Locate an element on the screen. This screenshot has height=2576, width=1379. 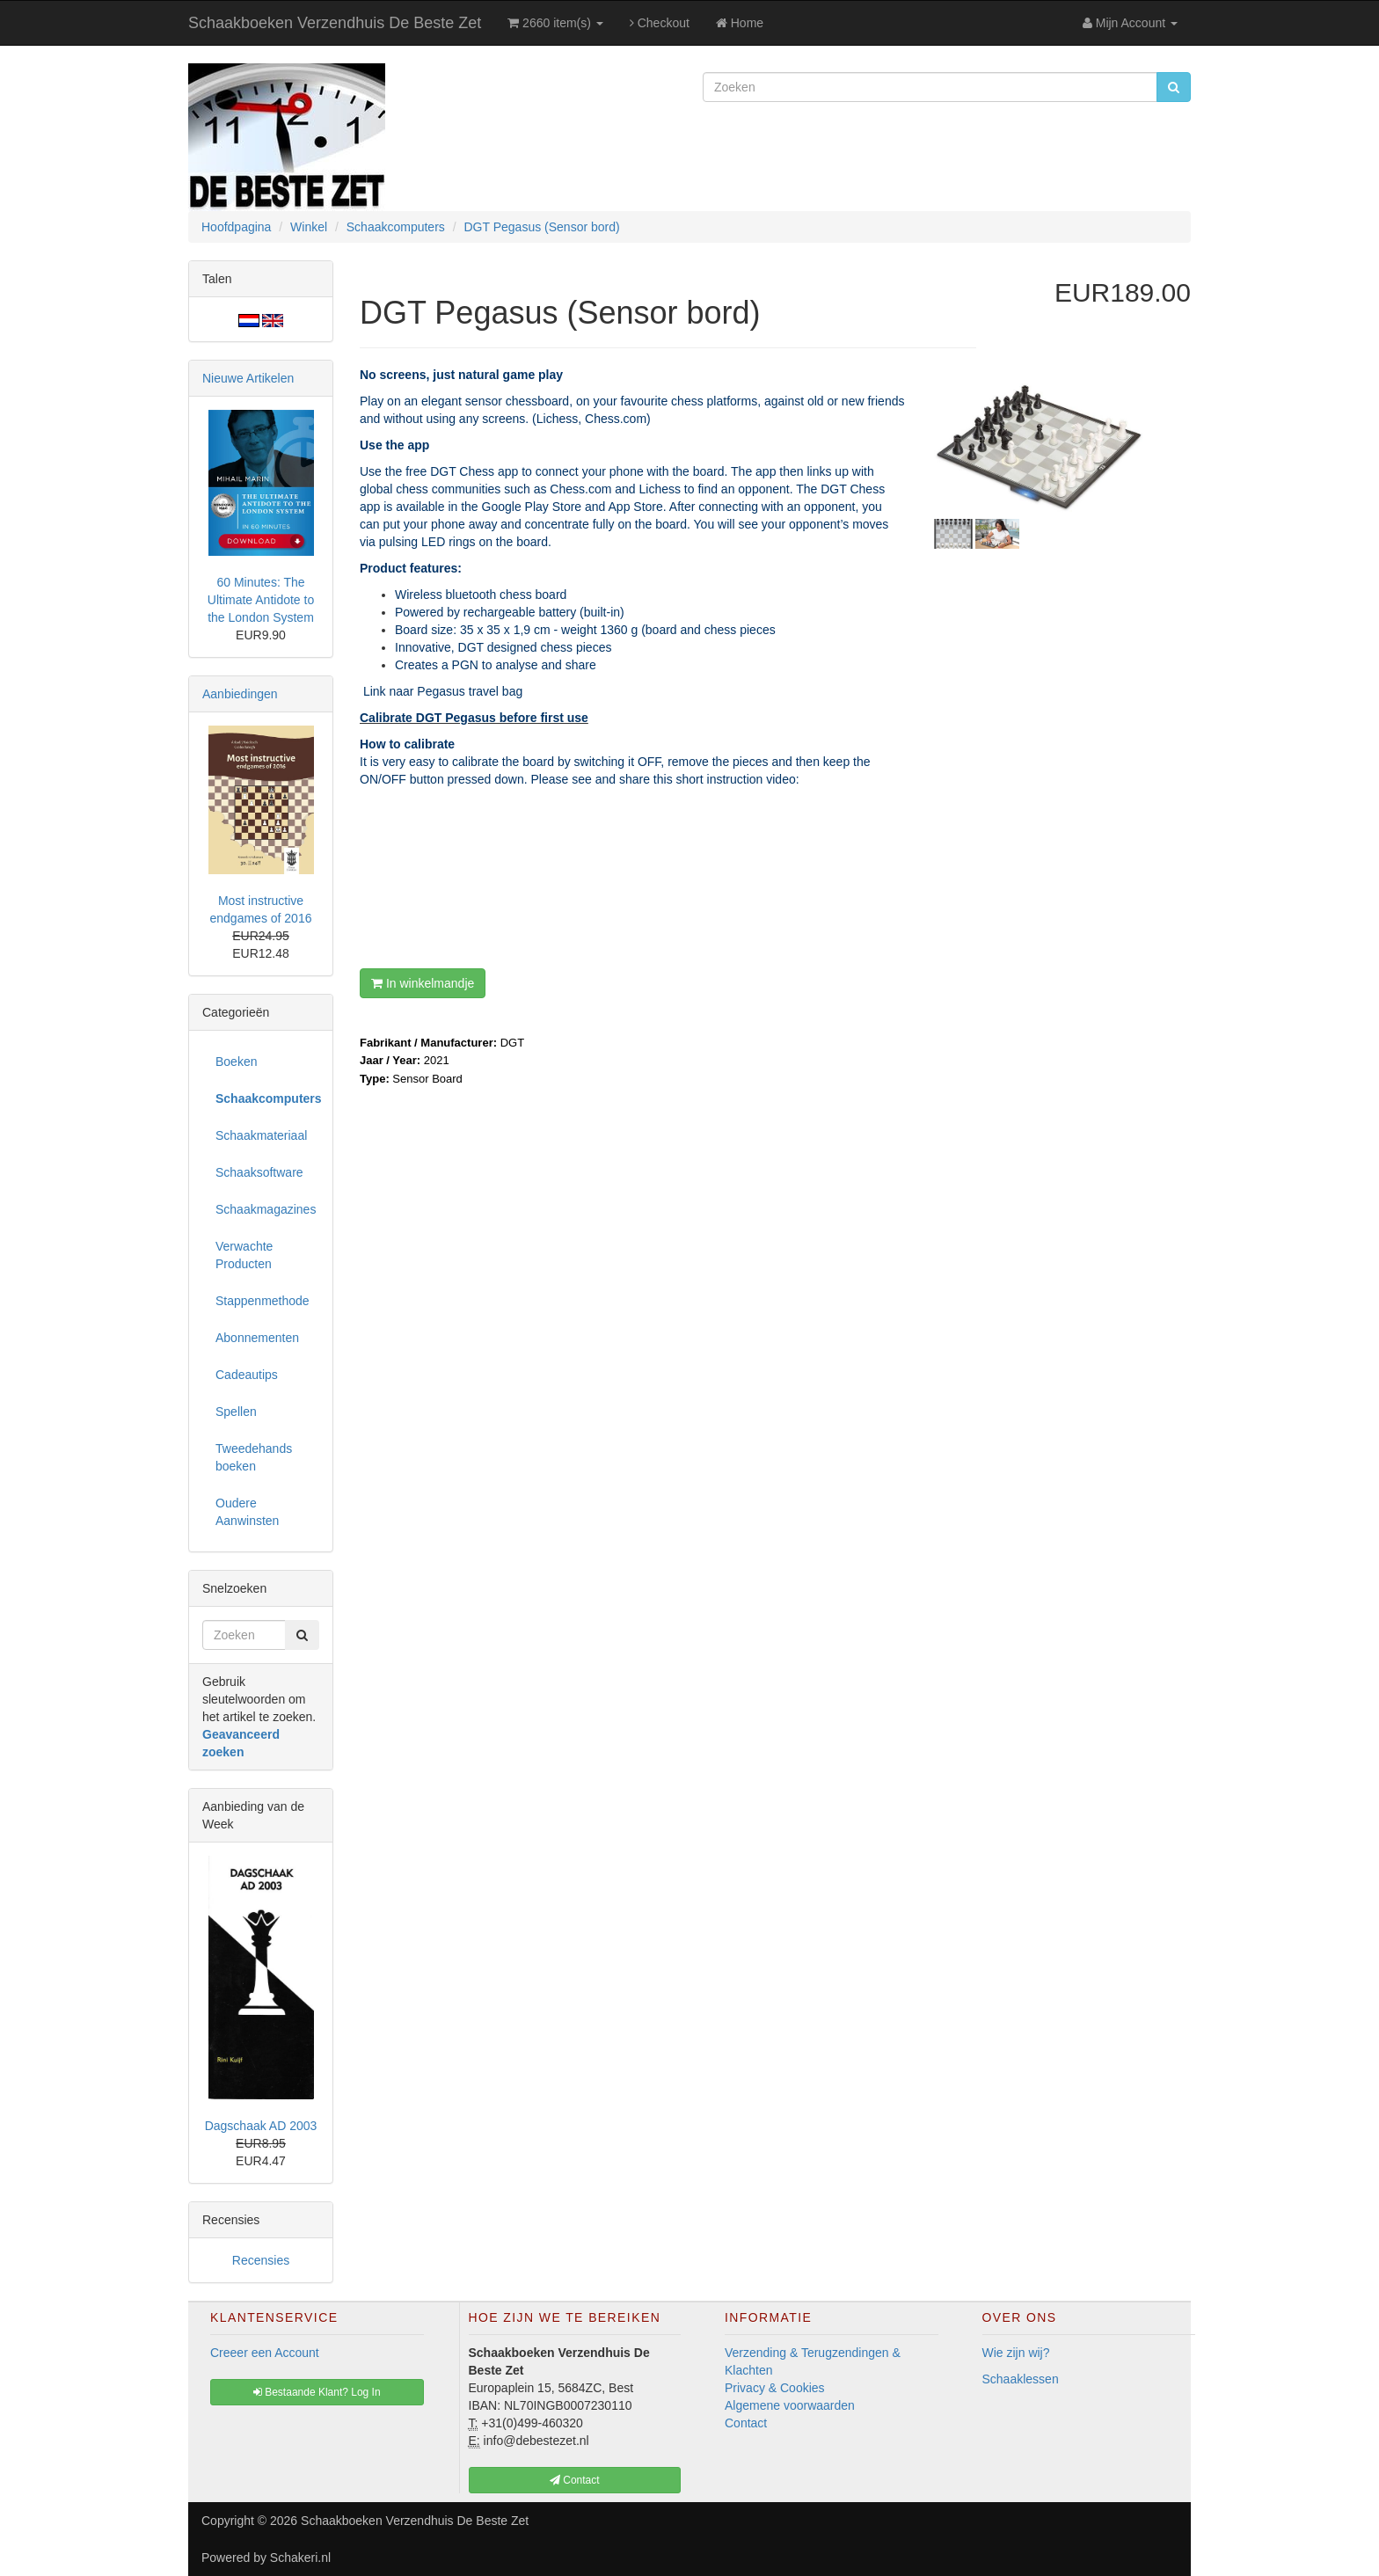
60 Minutes: The Ultimate Antidote to the London System is located at coordinates (261, 599).